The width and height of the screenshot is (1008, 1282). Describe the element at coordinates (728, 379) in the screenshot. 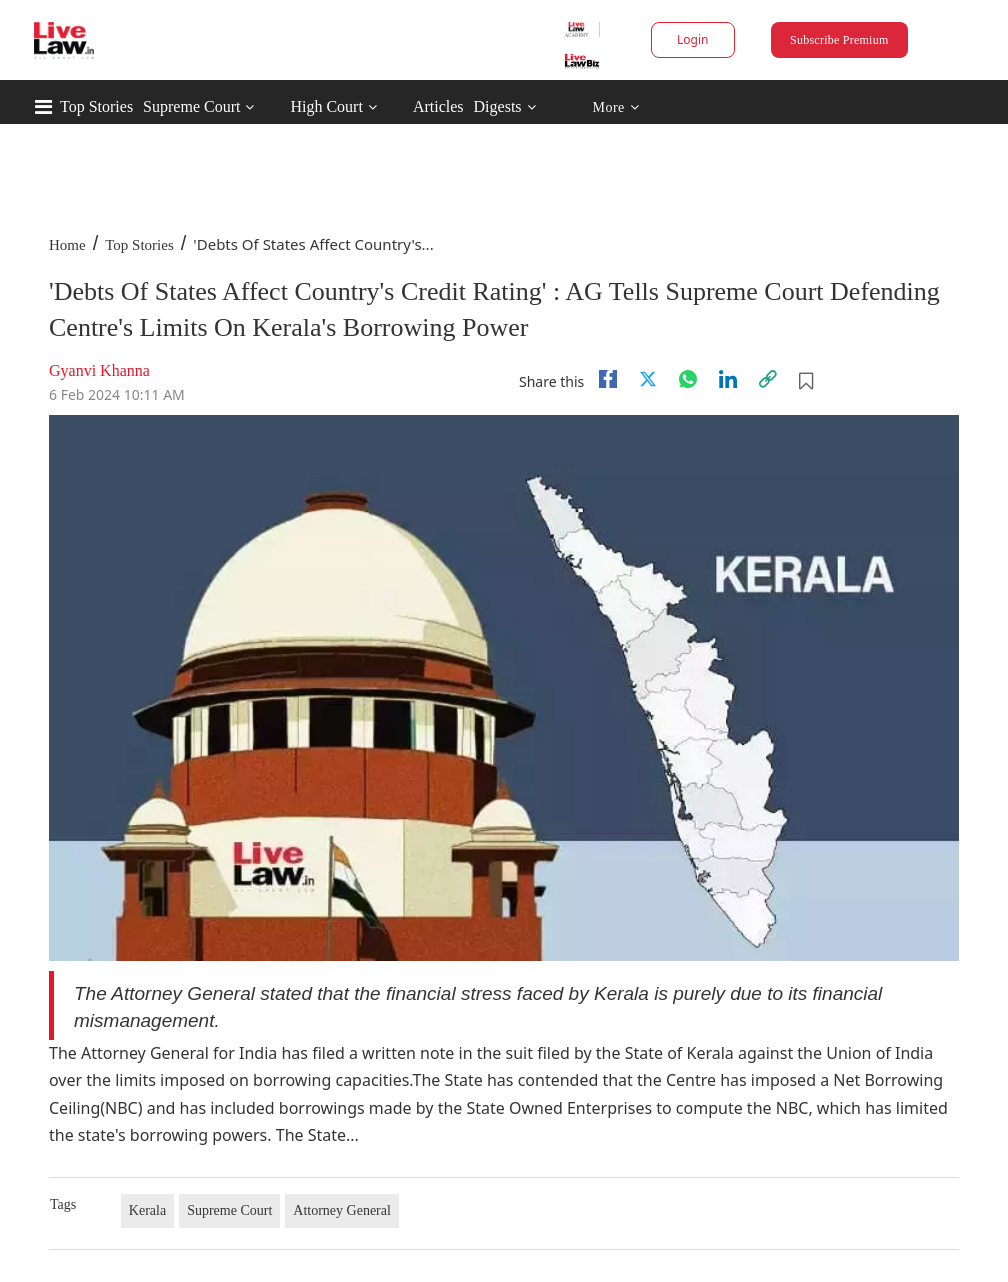

I see `[Linkedin]` at that location.